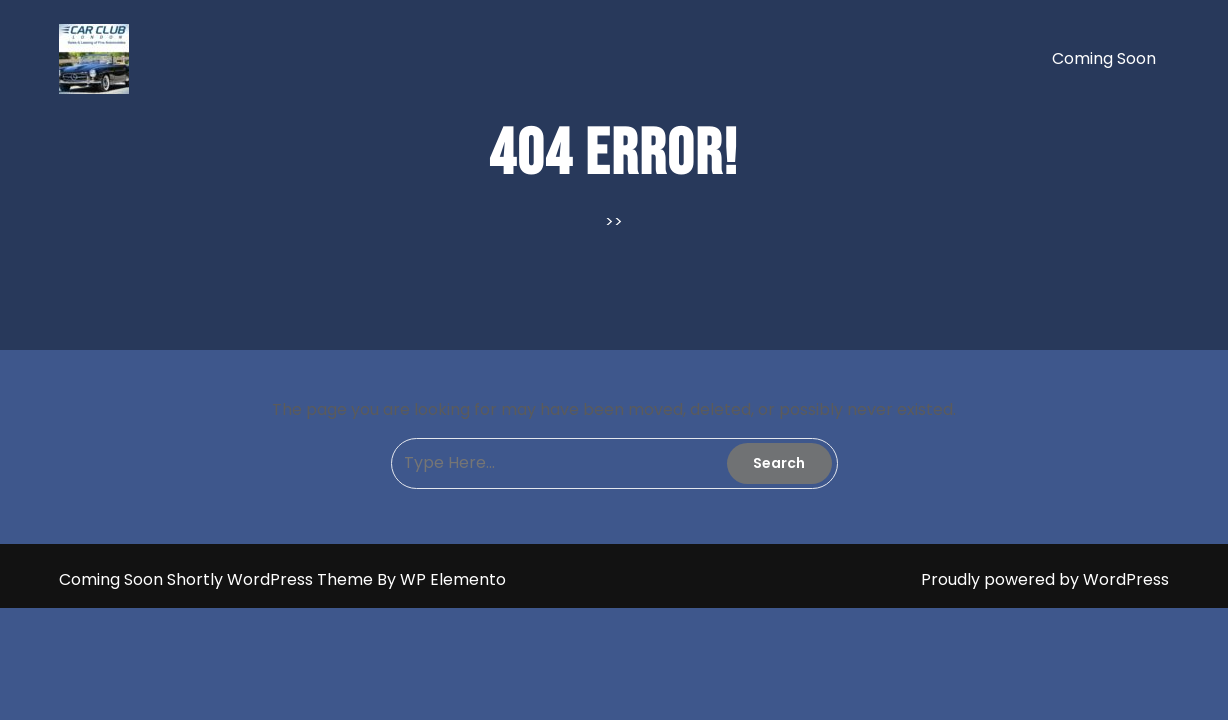 Image resolution: width=1228 pixels, height=720 pixels. Describe the element at coordinates (1104, 58) in the screenshot. I see `Coming soon` at that location.